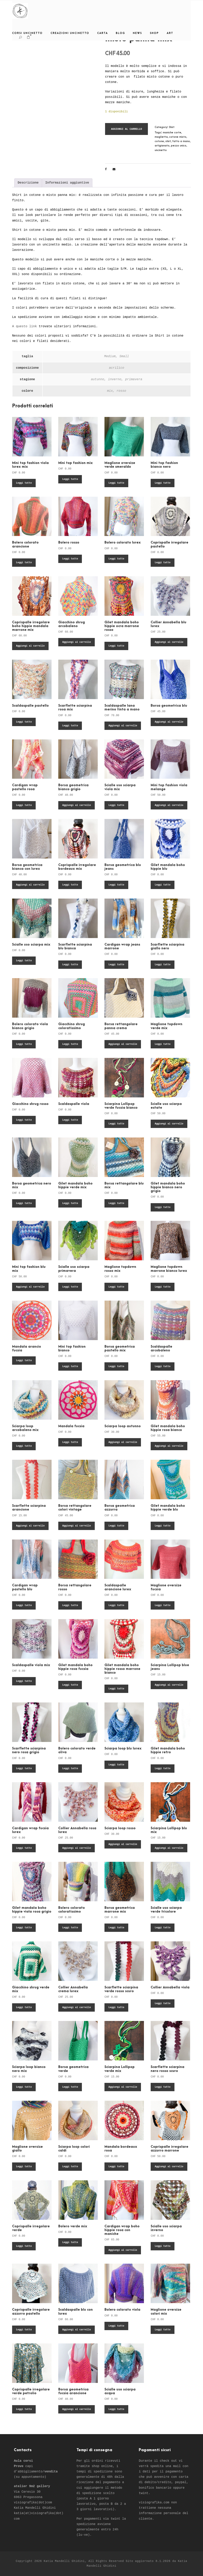 This screenshot has height=2576, width=203. I want to click on Leggi tutto [Leggi di più su "Gilet mandala boho hippie rosa fucsia"], so click(70, 1685).